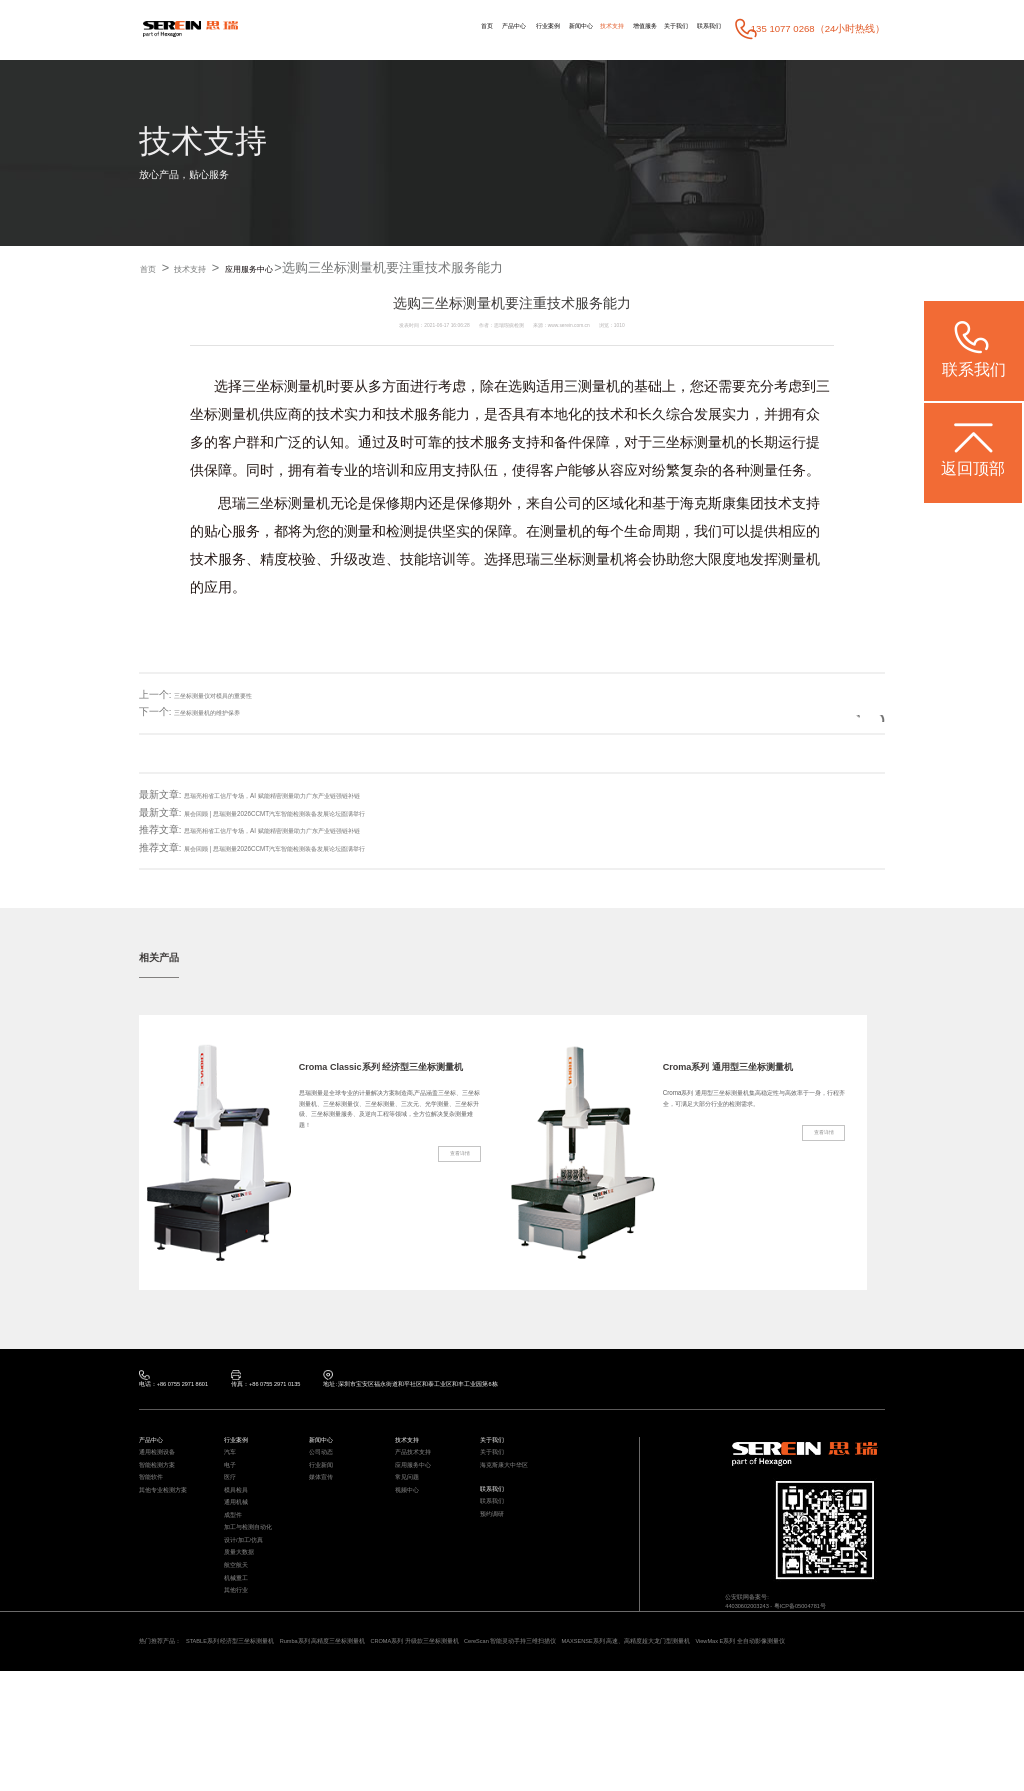 The width and height of the screenshot is (1024, 1791). Describe the element at coordinates (233, 1471) in the screenshot. I see `汽车` at that location.